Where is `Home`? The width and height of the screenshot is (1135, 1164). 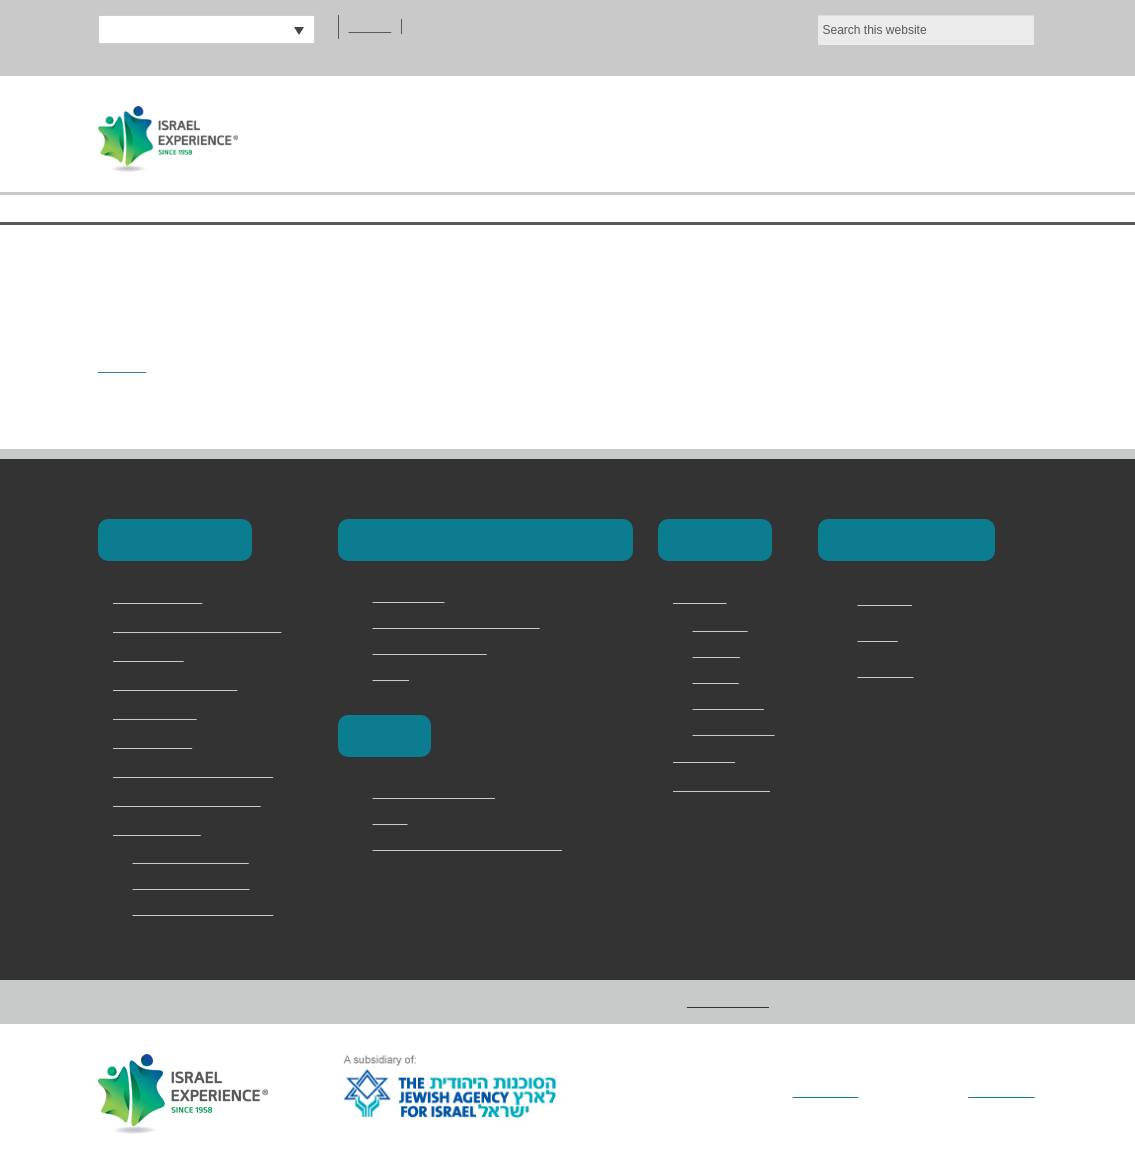
Home is located at coordinates (462, 133).